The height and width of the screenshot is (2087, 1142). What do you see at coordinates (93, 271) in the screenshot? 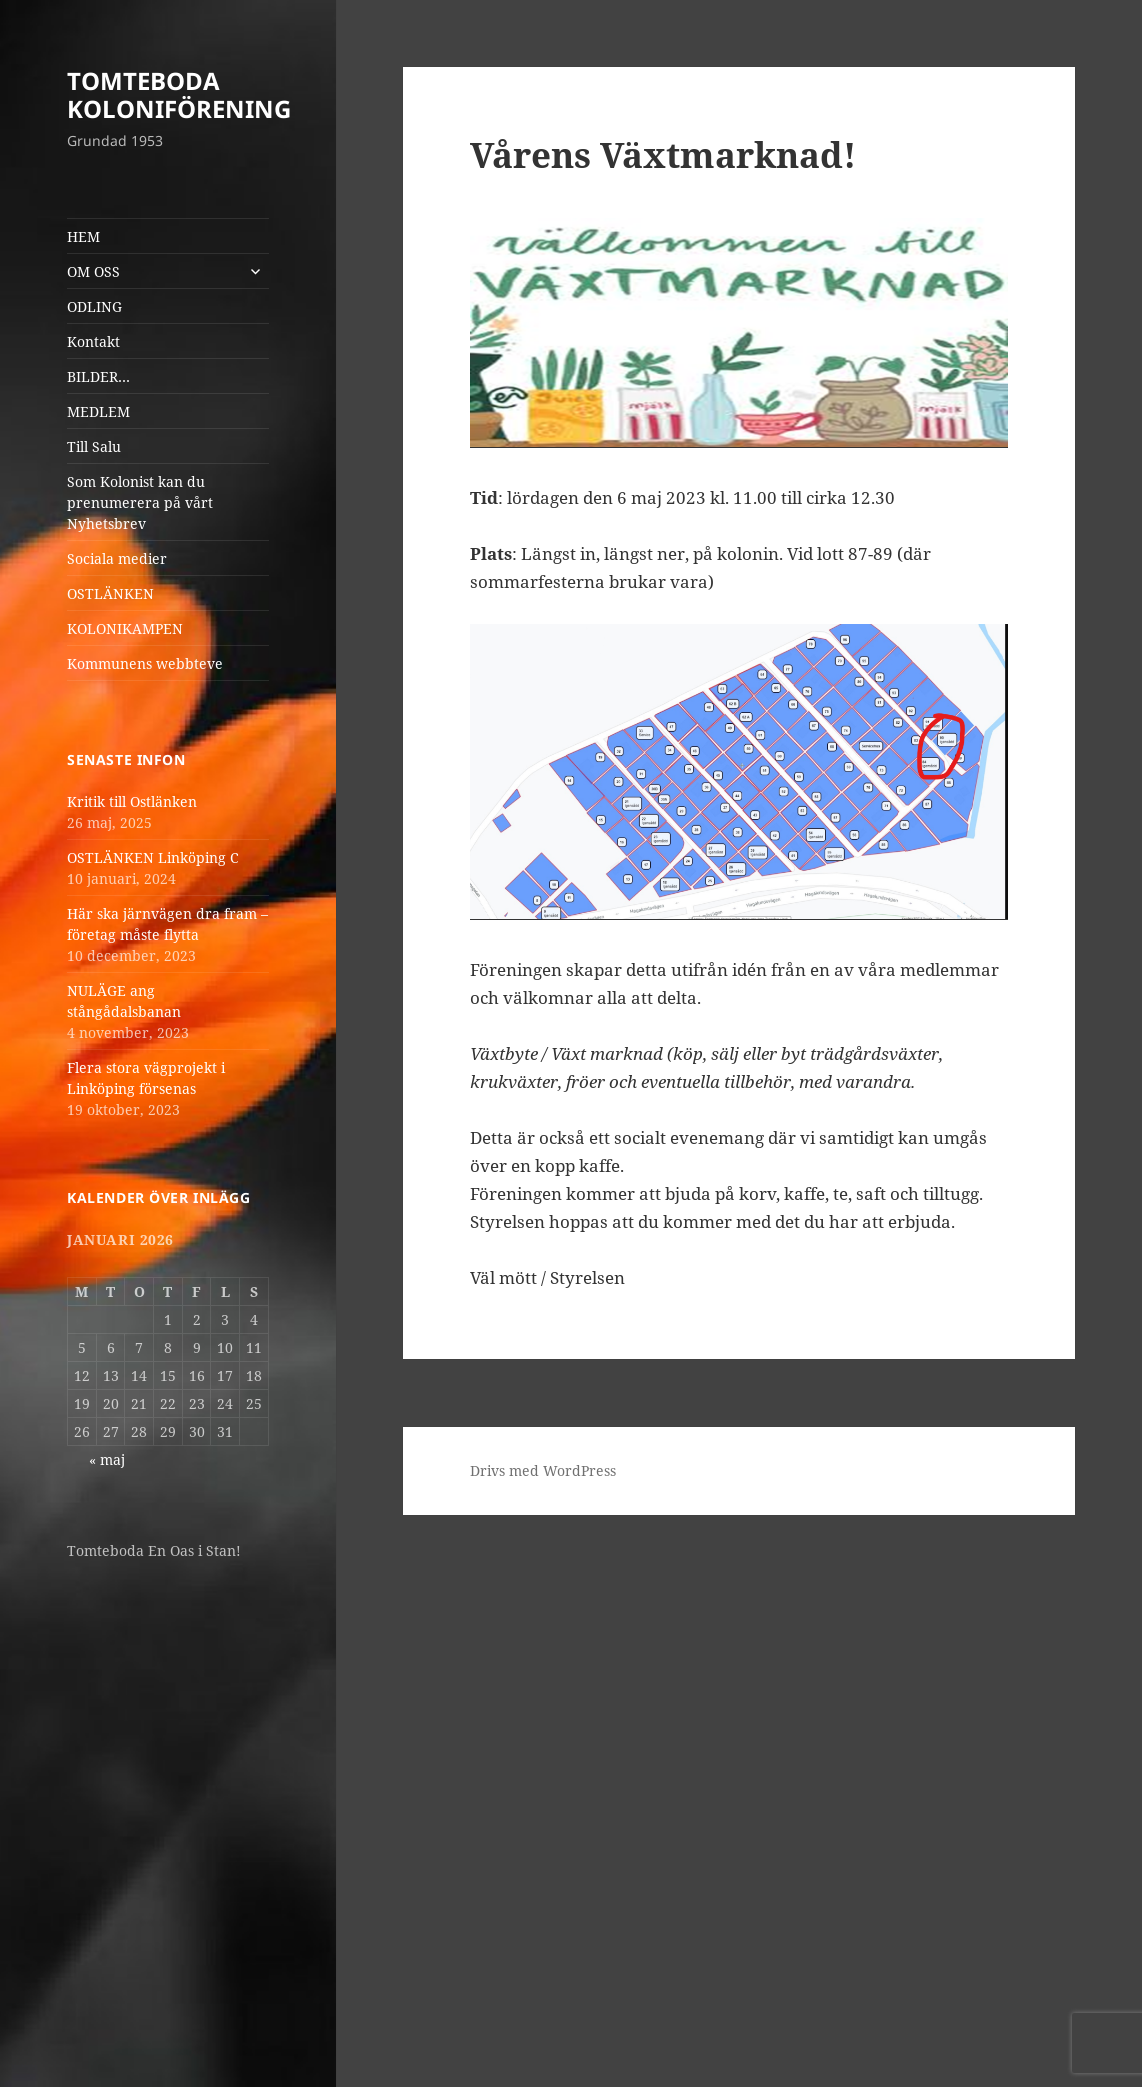
I see `OM OSS` at bounding box center [93, 271].